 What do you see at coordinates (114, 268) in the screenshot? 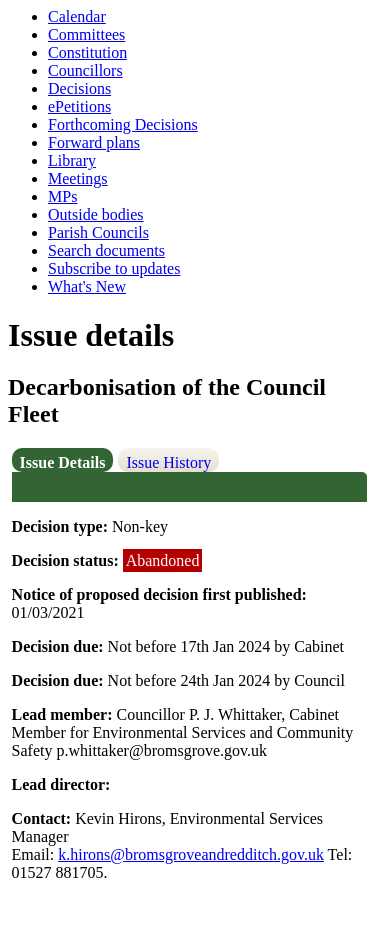
I see `Subscribe to updates` at bounding box center [114, 268].